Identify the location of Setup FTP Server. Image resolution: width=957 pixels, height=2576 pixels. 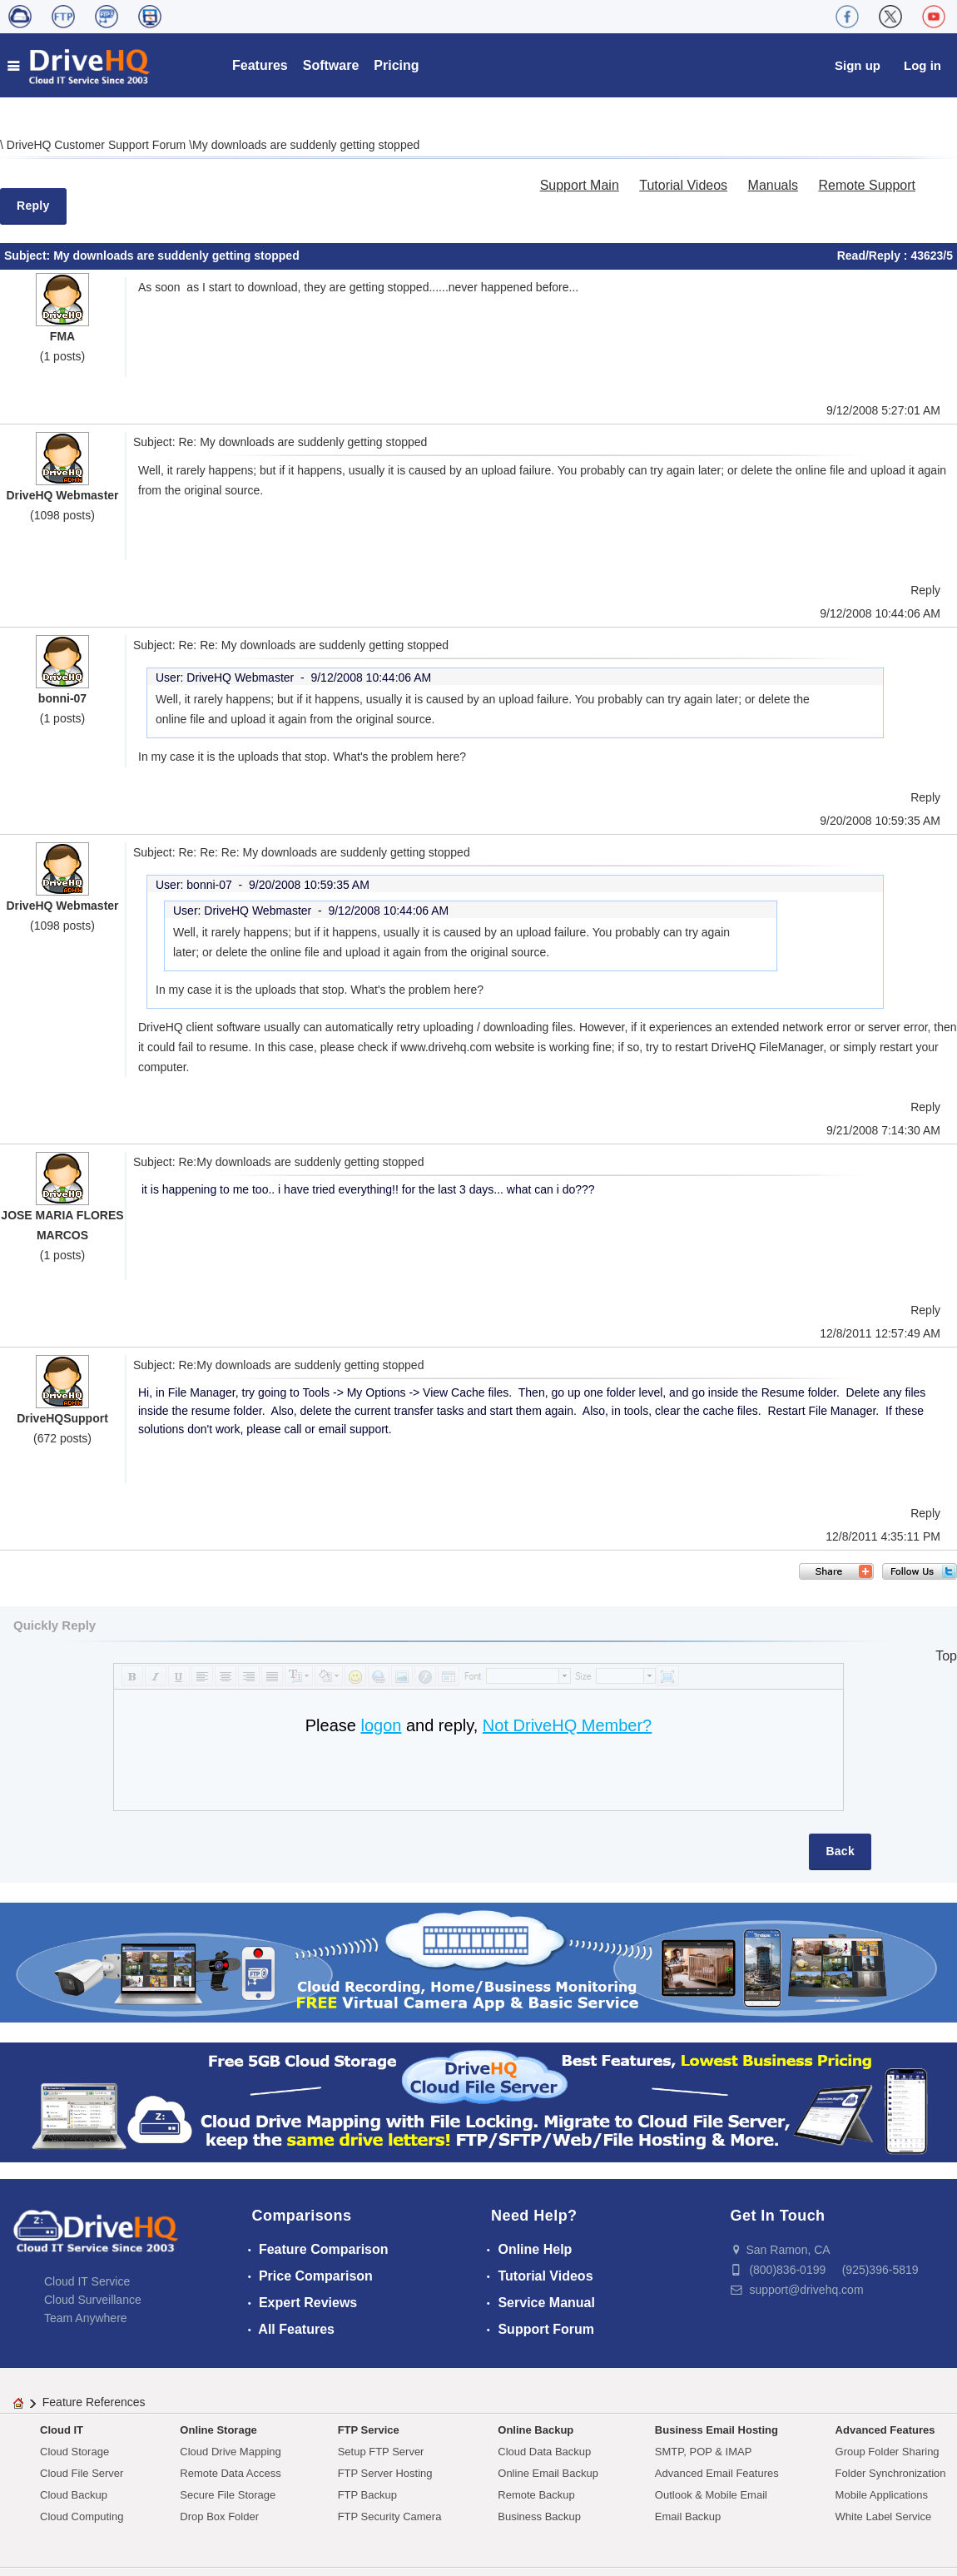
(381, 2451).